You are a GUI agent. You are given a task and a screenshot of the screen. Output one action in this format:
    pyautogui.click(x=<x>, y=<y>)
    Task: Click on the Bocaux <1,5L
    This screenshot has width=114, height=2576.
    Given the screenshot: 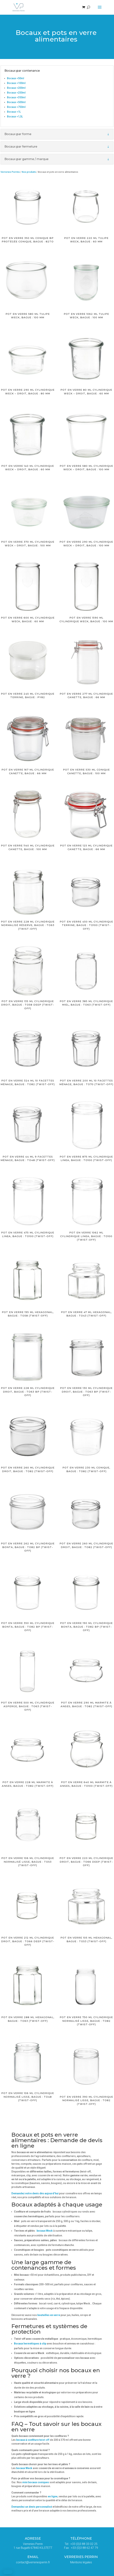 What is the action you would take?
    pyautogui.click(x=15, y=116)
    